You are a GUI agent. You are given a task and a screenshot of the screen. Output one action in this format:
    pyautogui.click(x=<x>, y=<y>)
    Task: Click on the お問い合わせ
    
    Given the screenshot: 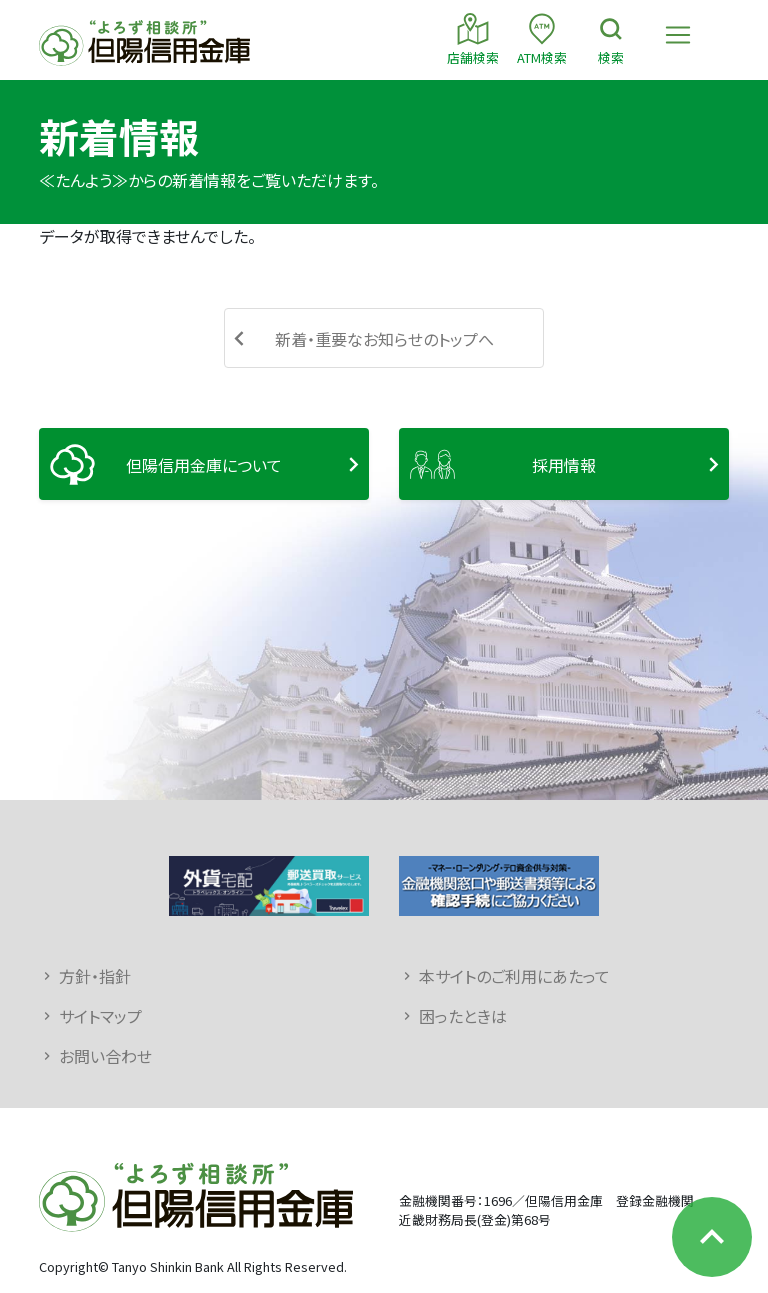 What is the action you would take?
    pyautogui.click(x=105, y=1056)
    